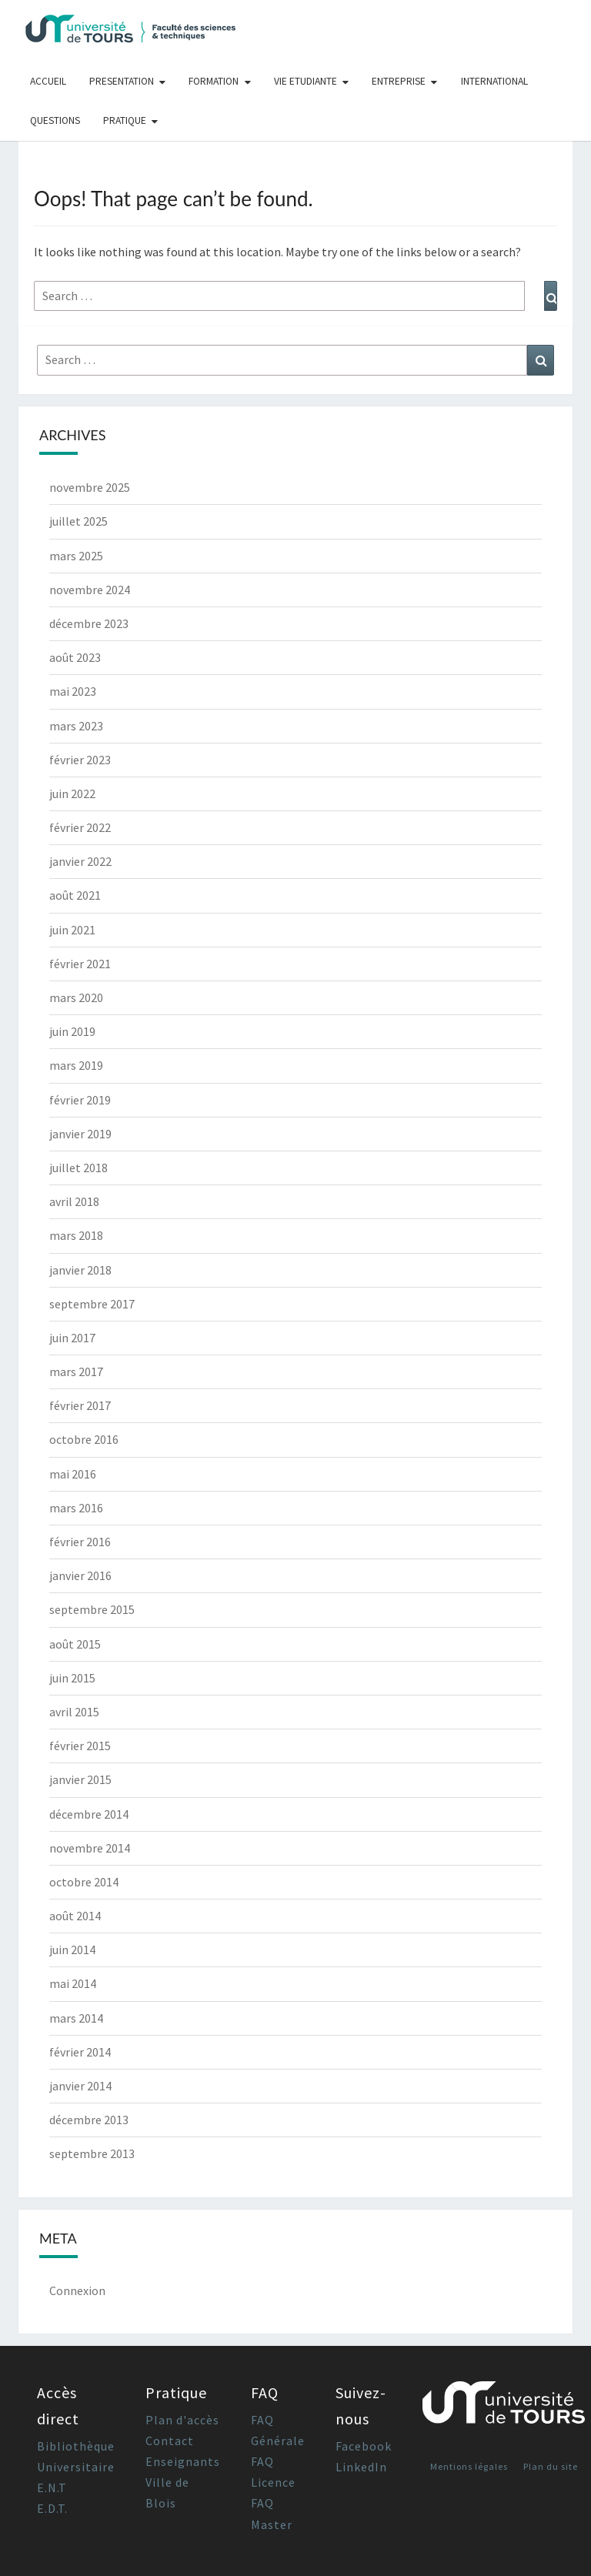 The image size is (591, 2576). I want to click on novembre 2024, so click(89, 589).